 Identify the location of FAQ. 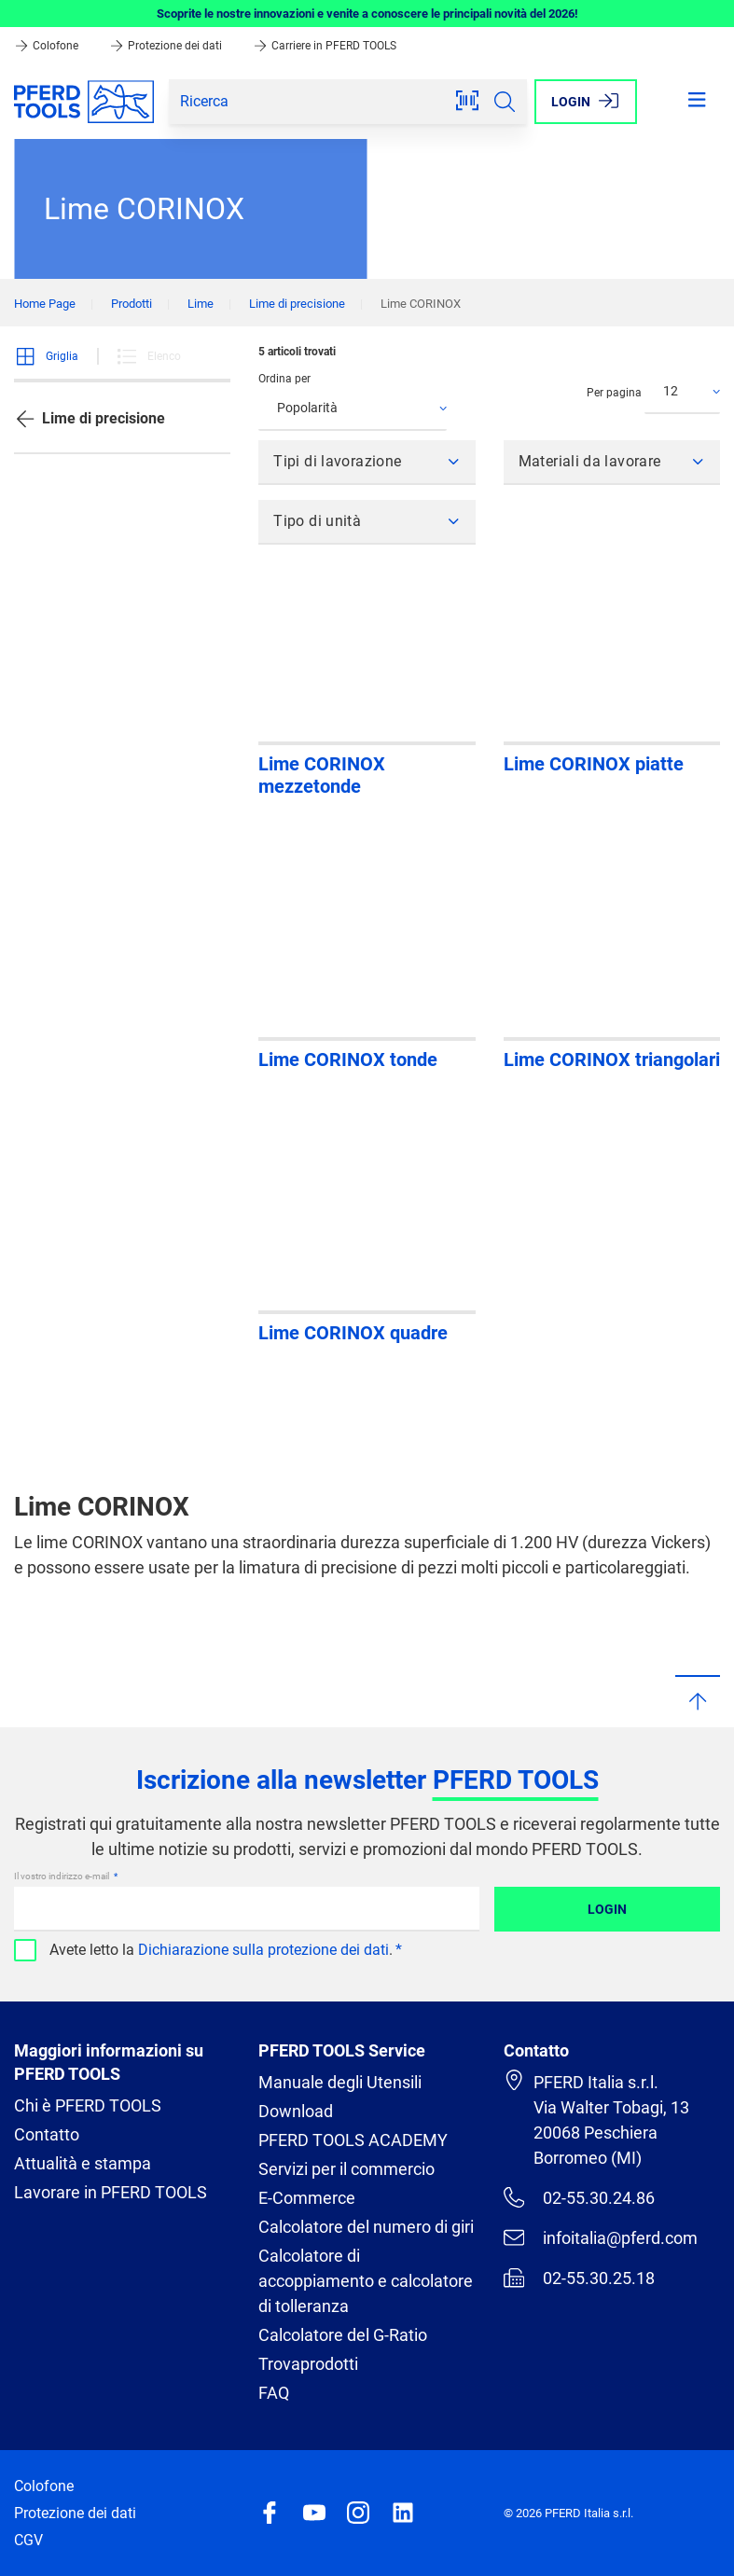
(273, 2393).